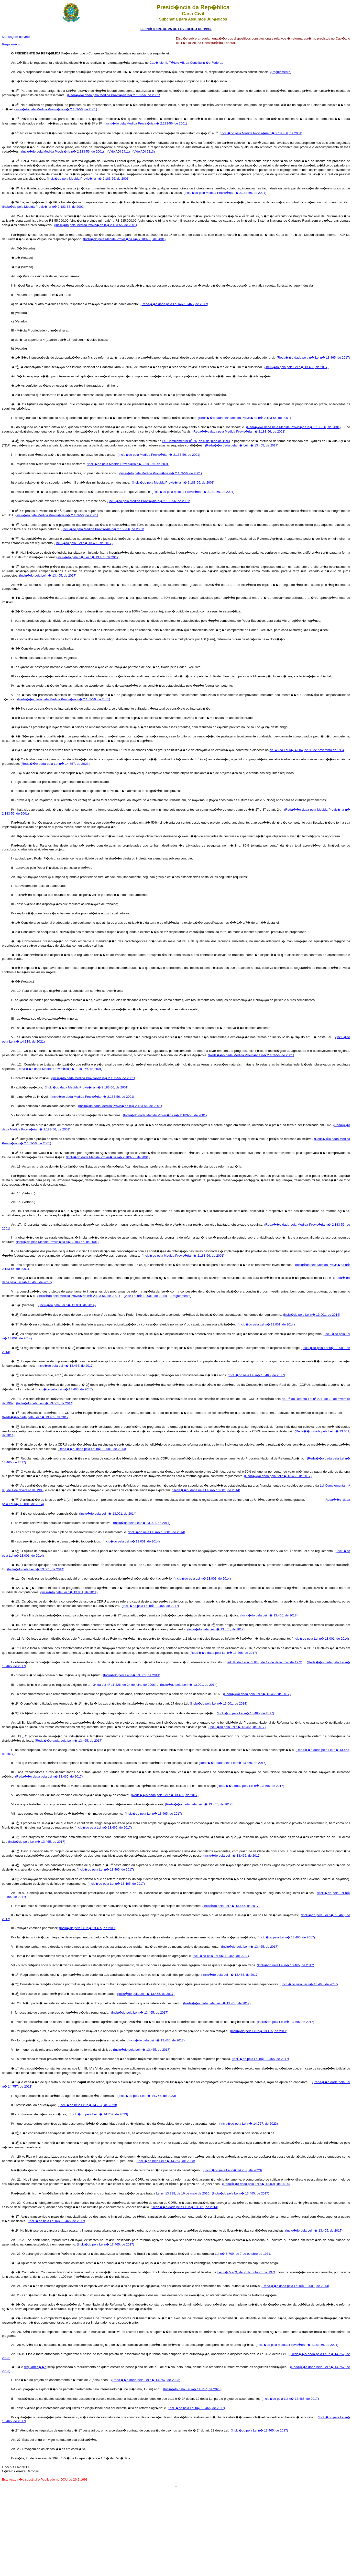 The width and height of the screenshot is (352, 2576). Describe the element at coordinates (92, 1449) in the screenshot. I see `(Reda��o dada pela Lei n� 13.001, de 2014)` at that location.